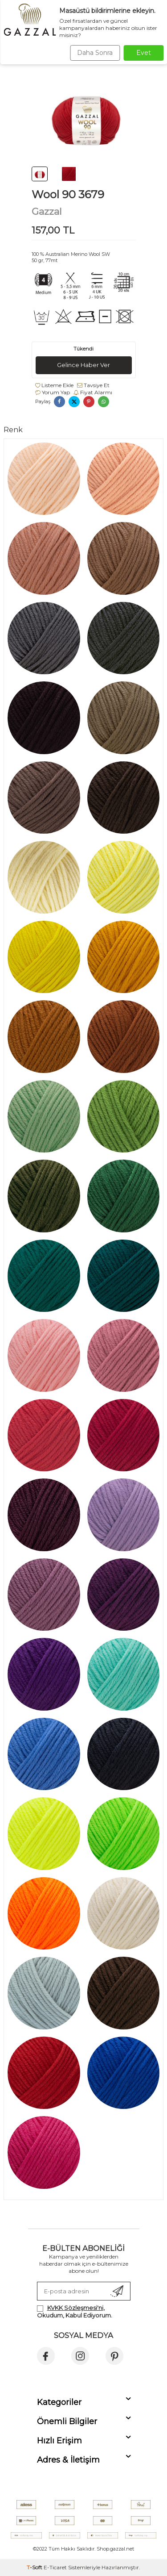 The height and width of the screenshot is (2576, 167). Describe the element at coordinates (55, 2567) in the screenshot. I see `E-Ticaret` at that location.